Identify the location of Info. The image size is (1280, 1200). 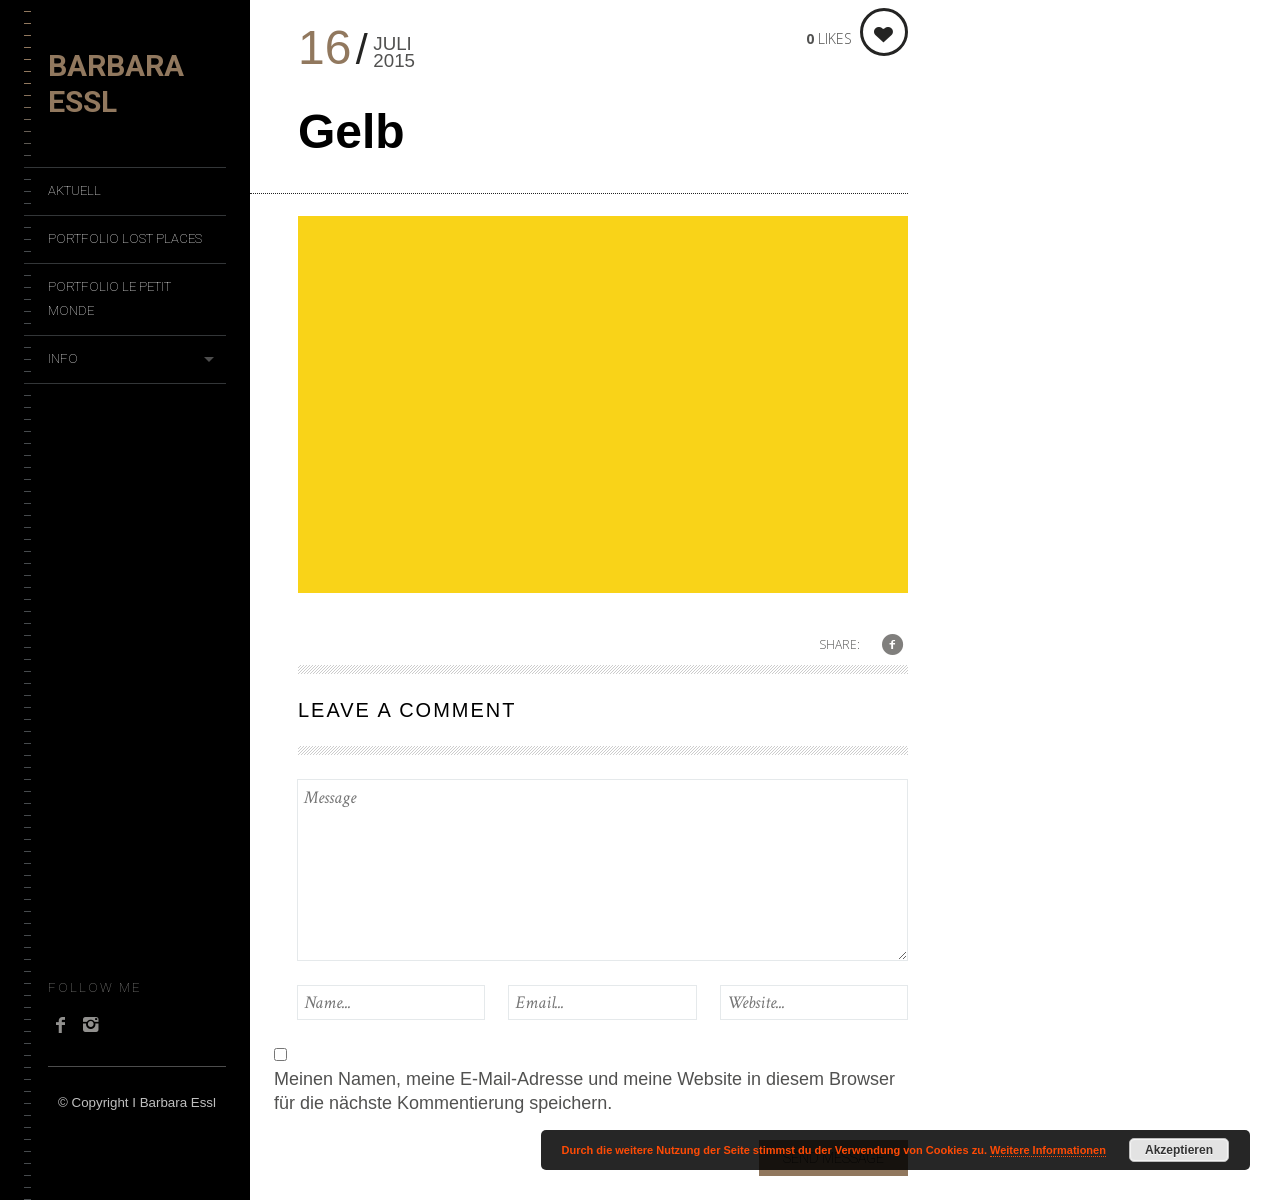
(63, 358).